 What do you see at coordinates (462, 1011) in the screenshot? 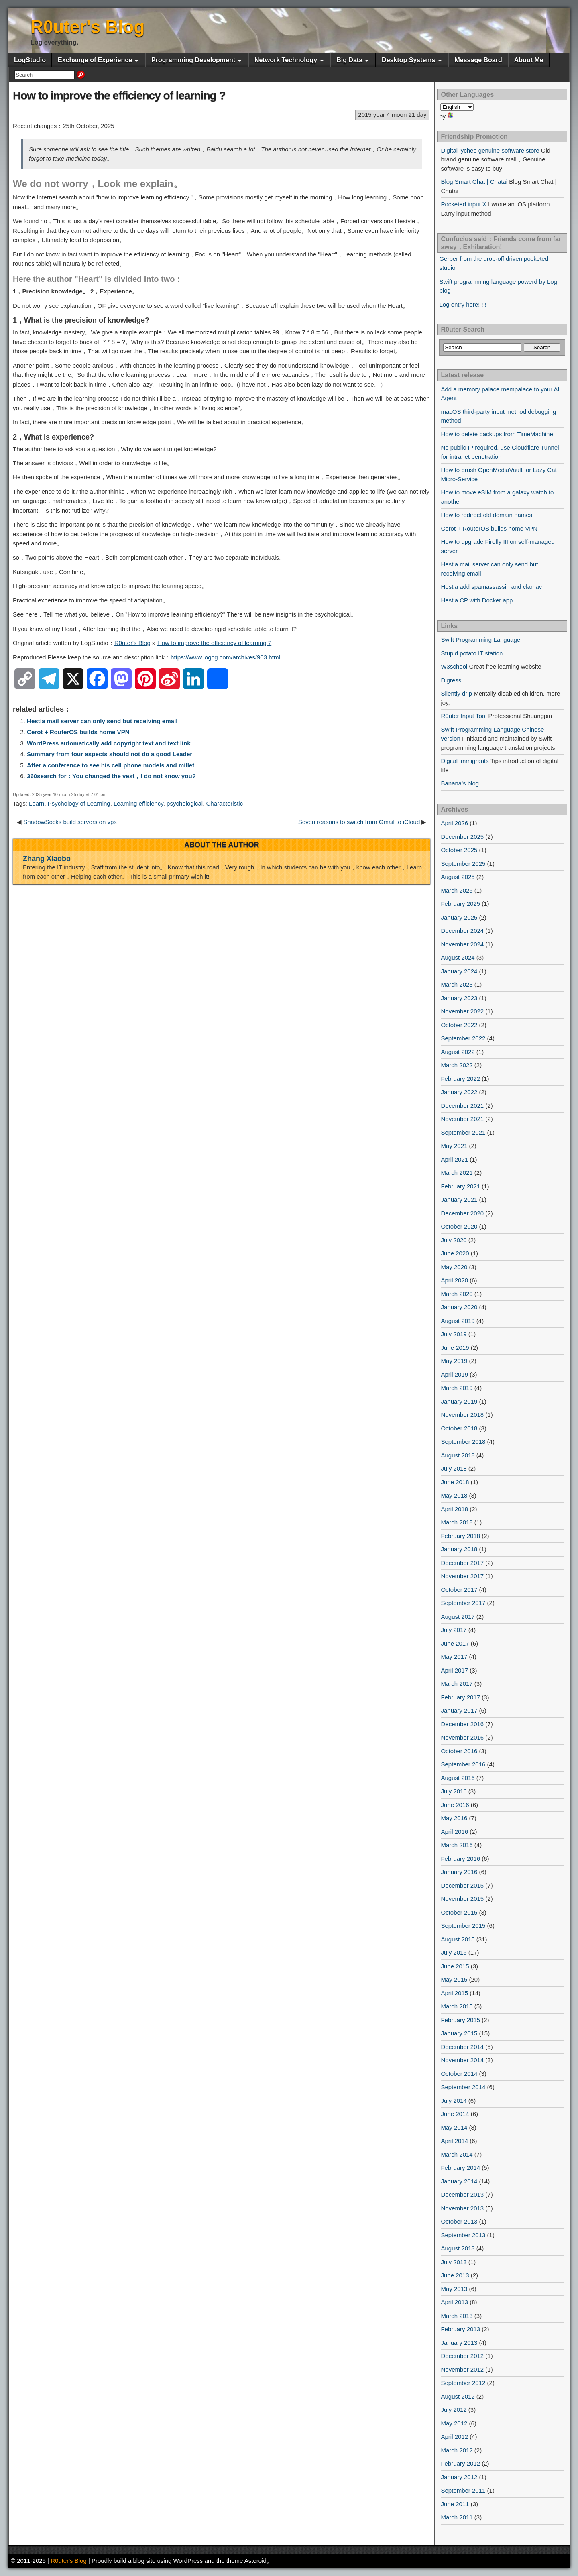
I see `November 2022` at bounding box center [462, 1011].